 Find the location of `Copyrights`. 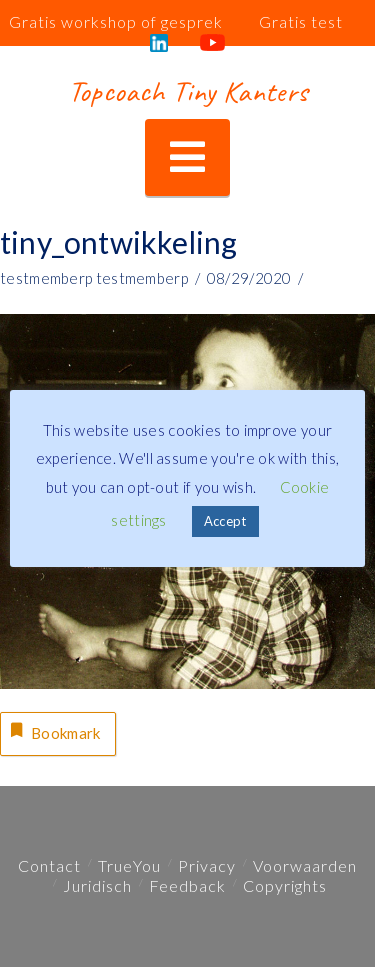

Copyrights is located at coordinates (285, 885).